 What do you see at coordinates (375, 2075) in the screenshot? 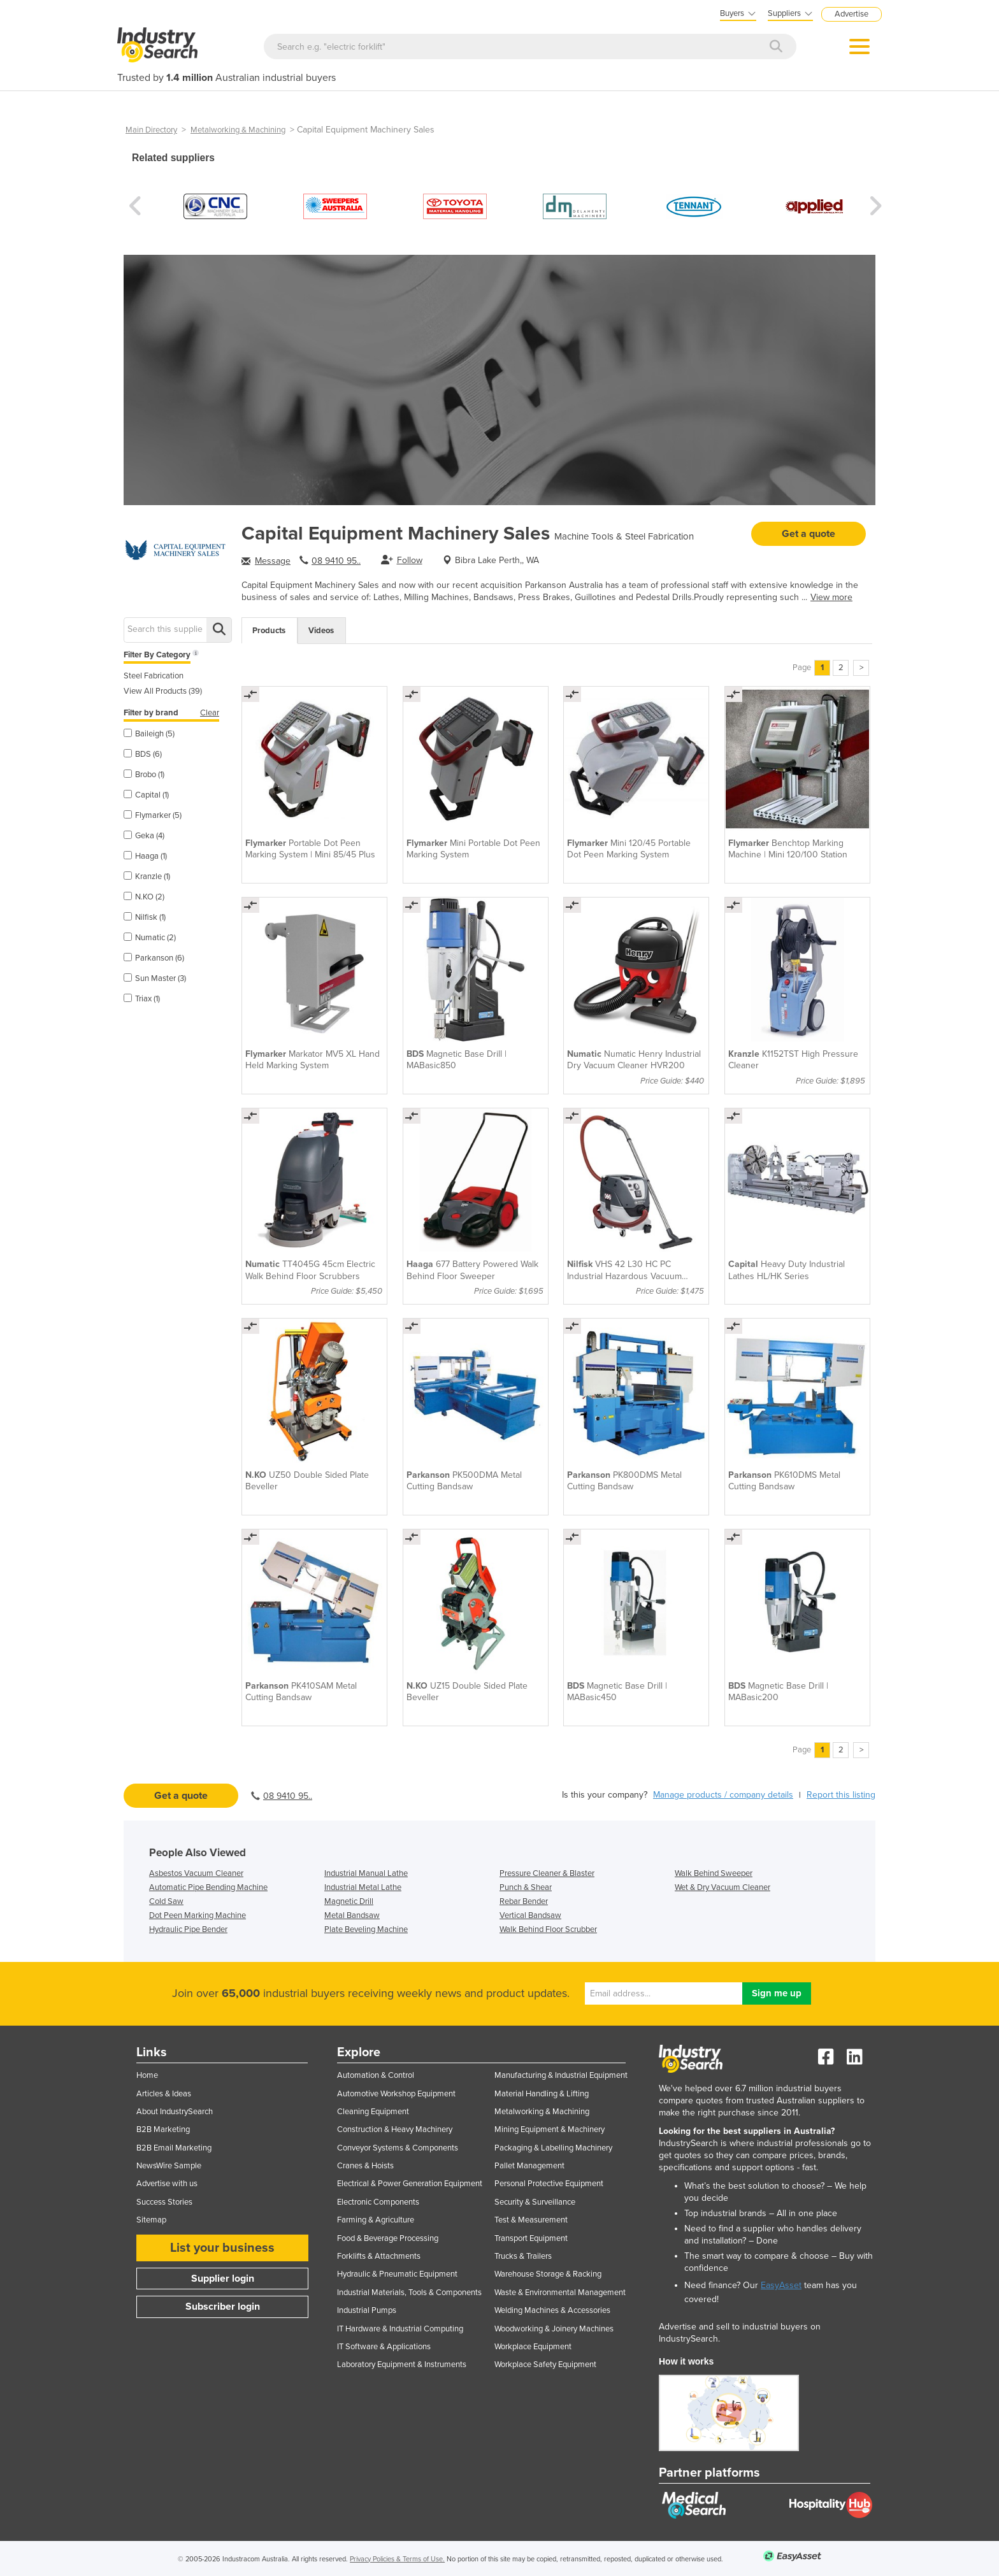
I see `Automation & Control` at bounding box center [375, 2075].